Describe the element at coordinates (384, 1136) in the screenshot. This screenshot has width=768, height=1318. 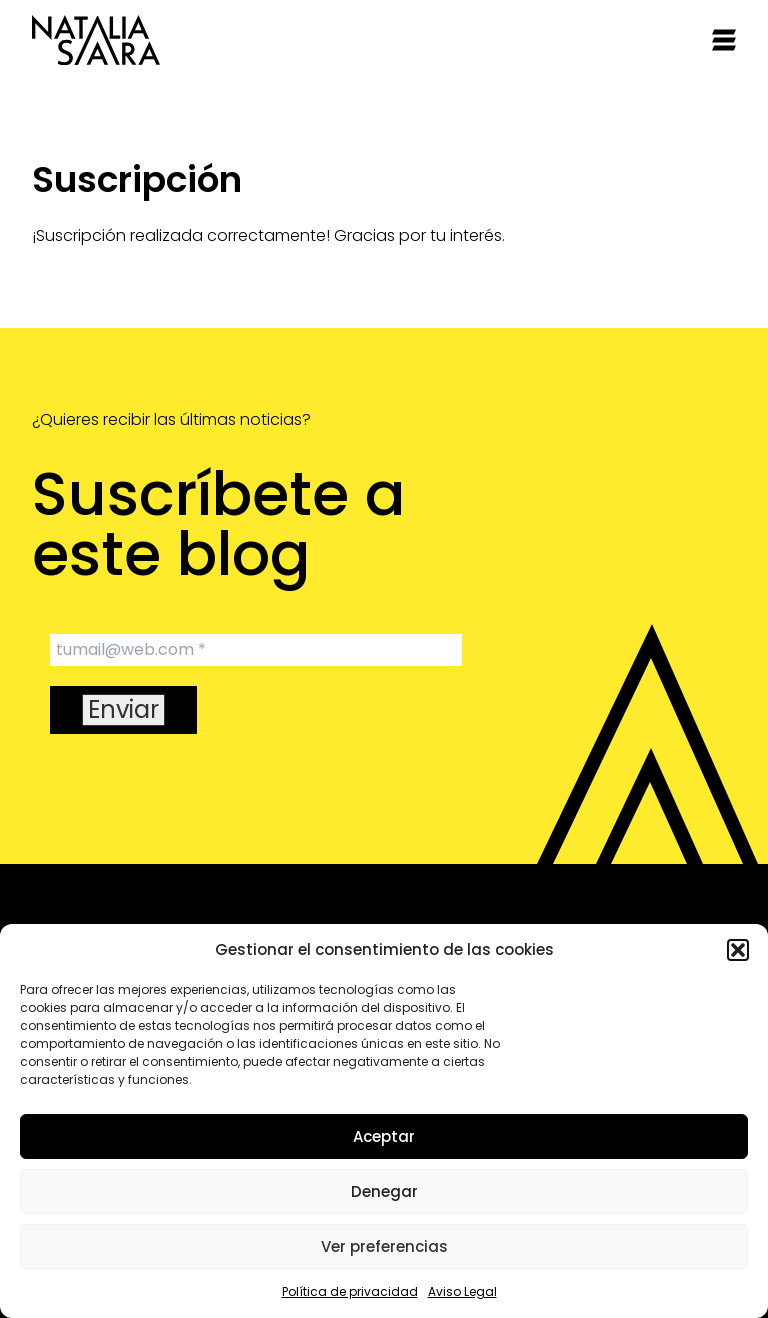
I see `Aceptar` at that location.